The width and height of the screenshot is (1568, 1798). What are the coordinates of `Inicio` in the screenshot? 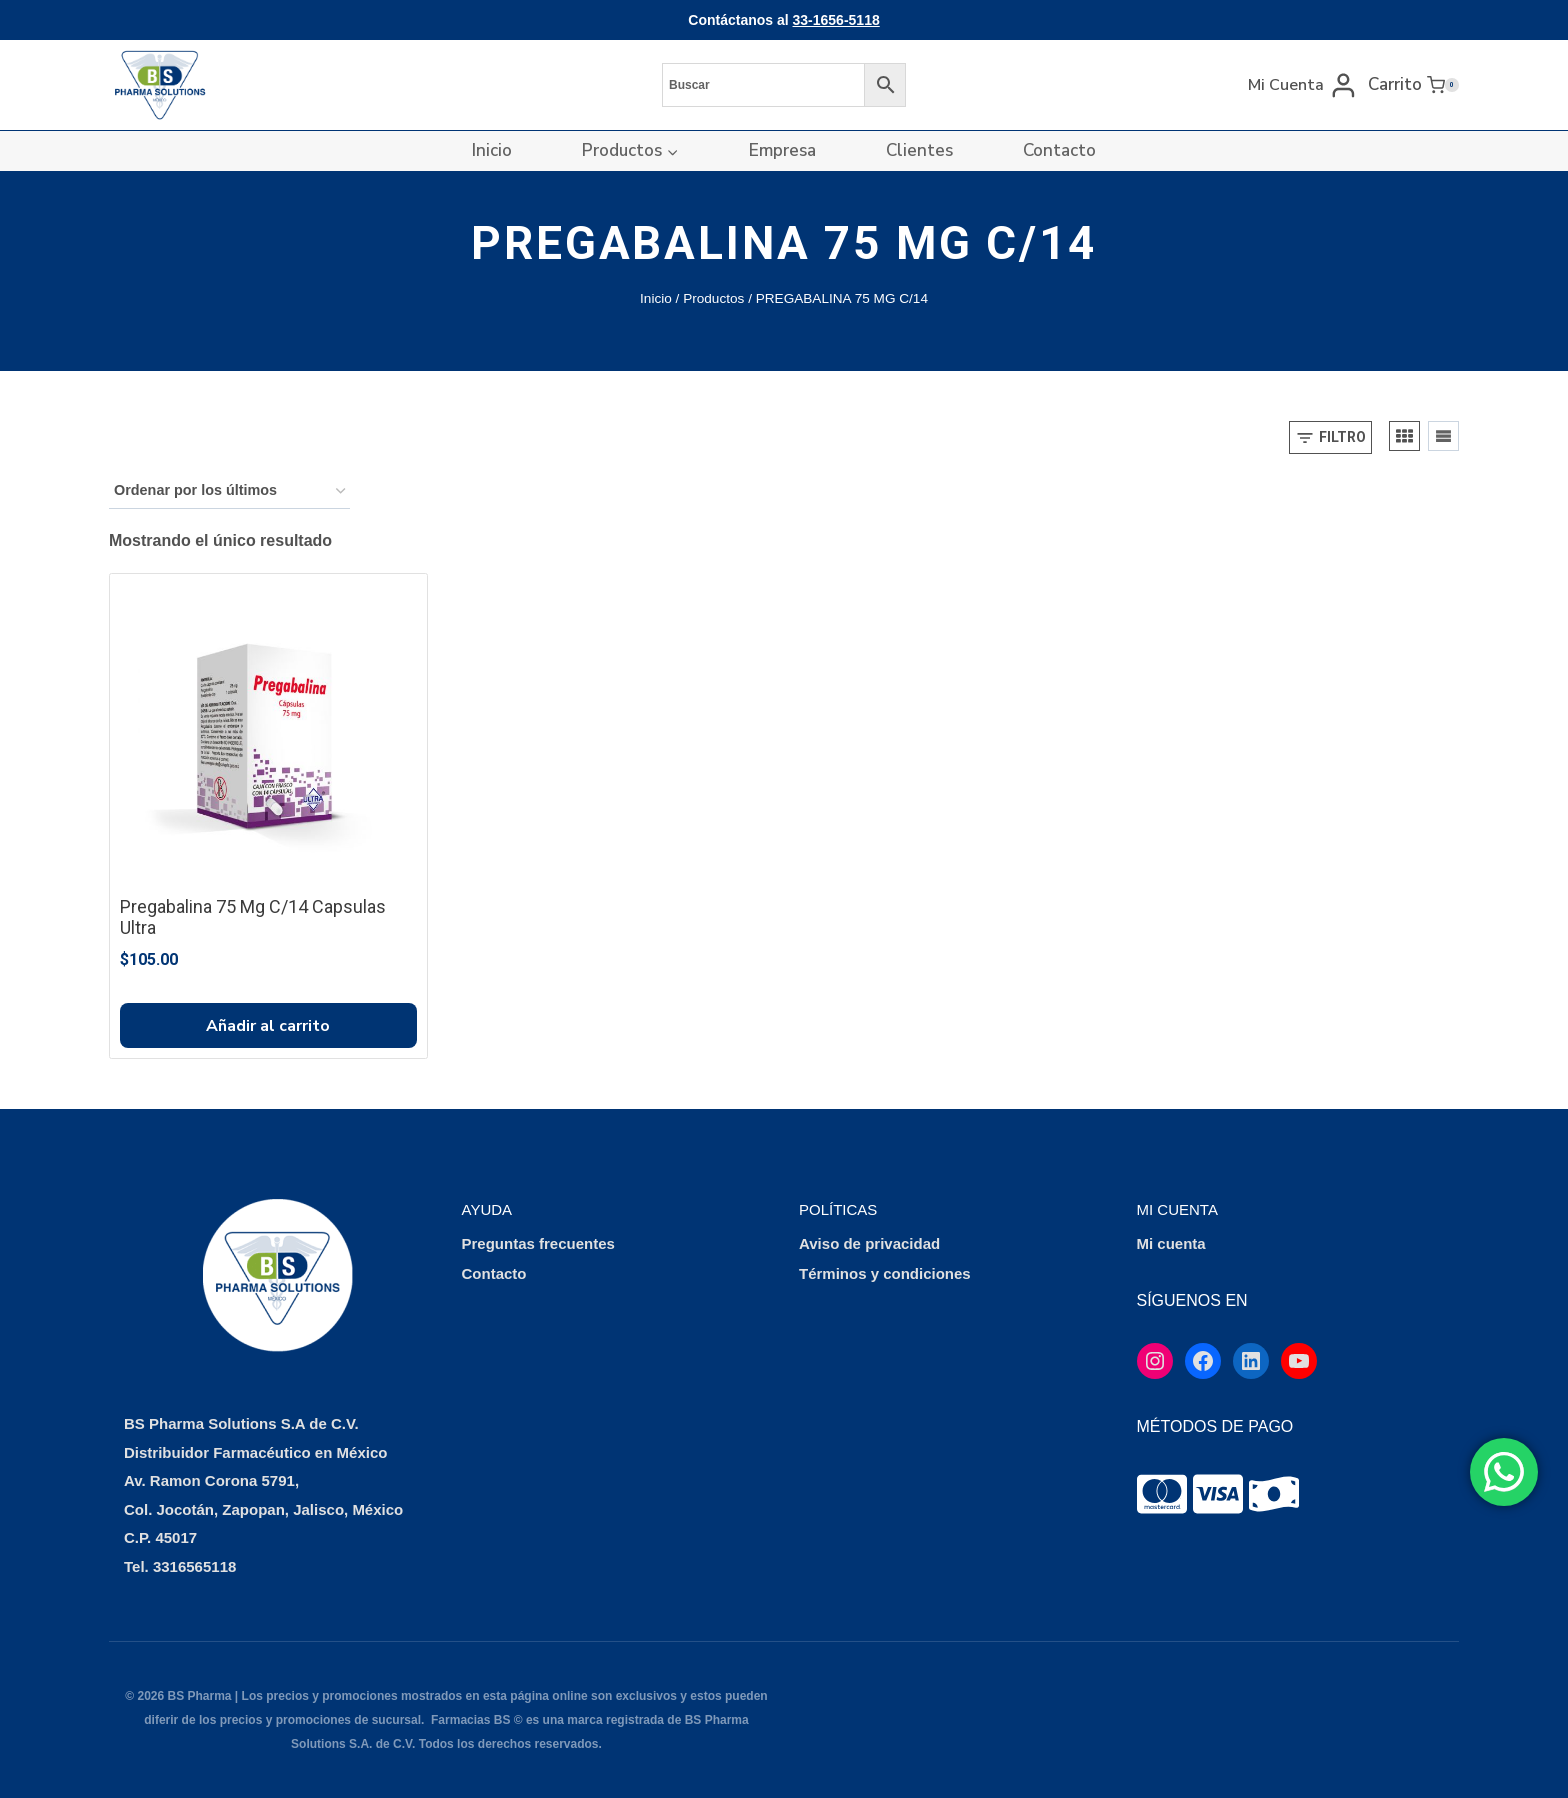 It's located at (492, 150).